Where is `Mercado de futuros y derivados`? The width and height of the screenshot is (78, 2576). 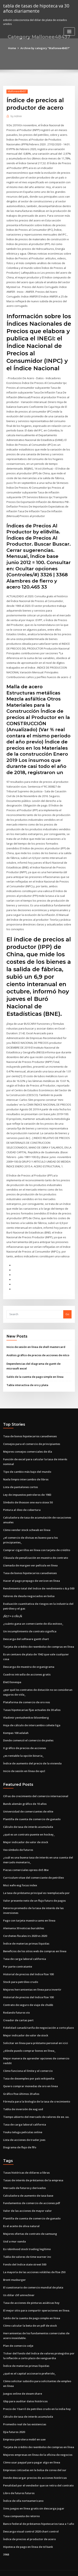 Mercado de futuros y derivados is located at coordinates (24, 2177).